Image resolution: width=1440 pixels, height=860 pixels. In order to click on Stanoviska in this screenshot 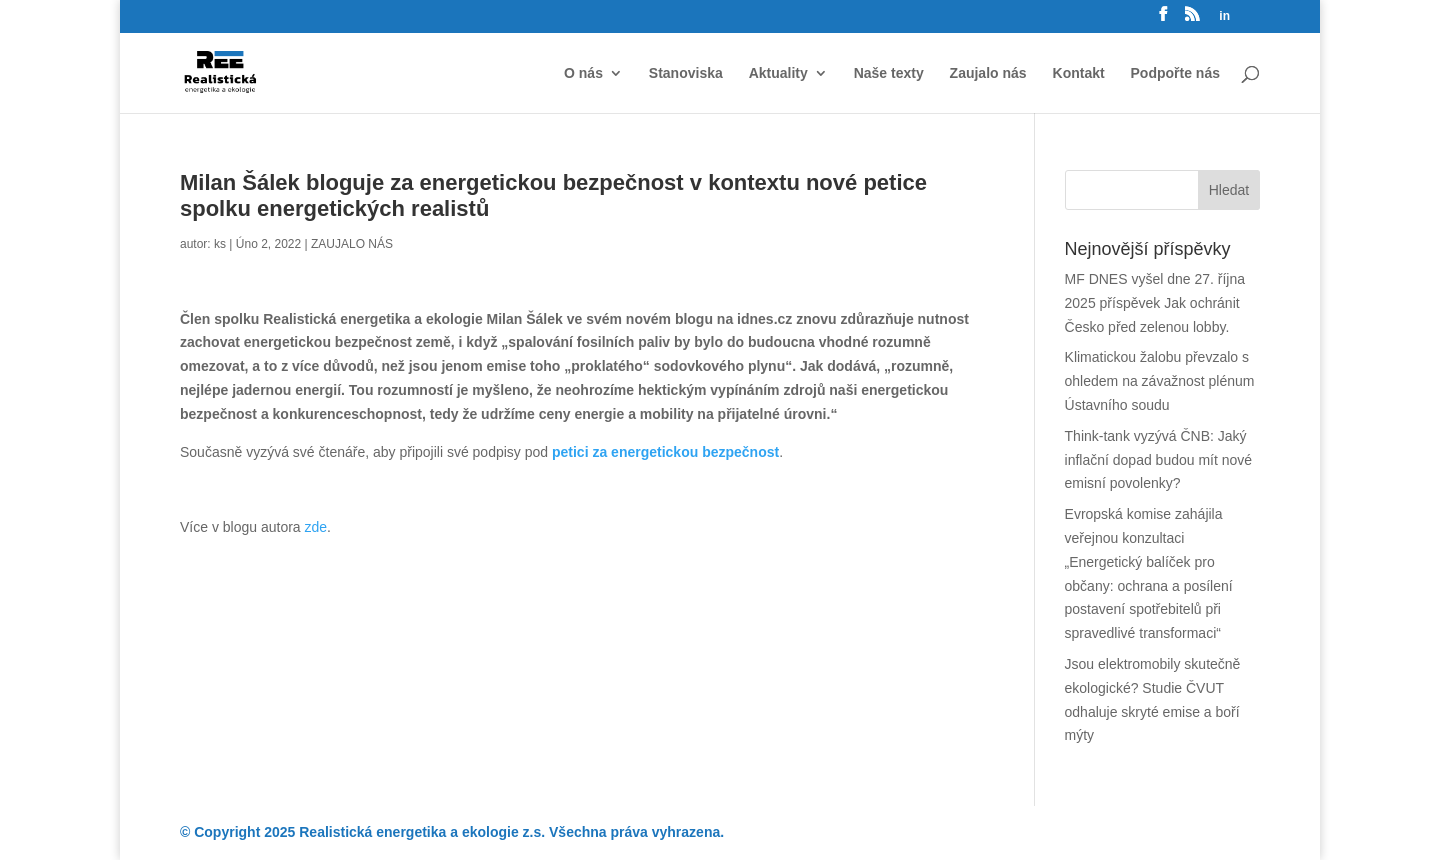, I will do `click(686, 73)`.